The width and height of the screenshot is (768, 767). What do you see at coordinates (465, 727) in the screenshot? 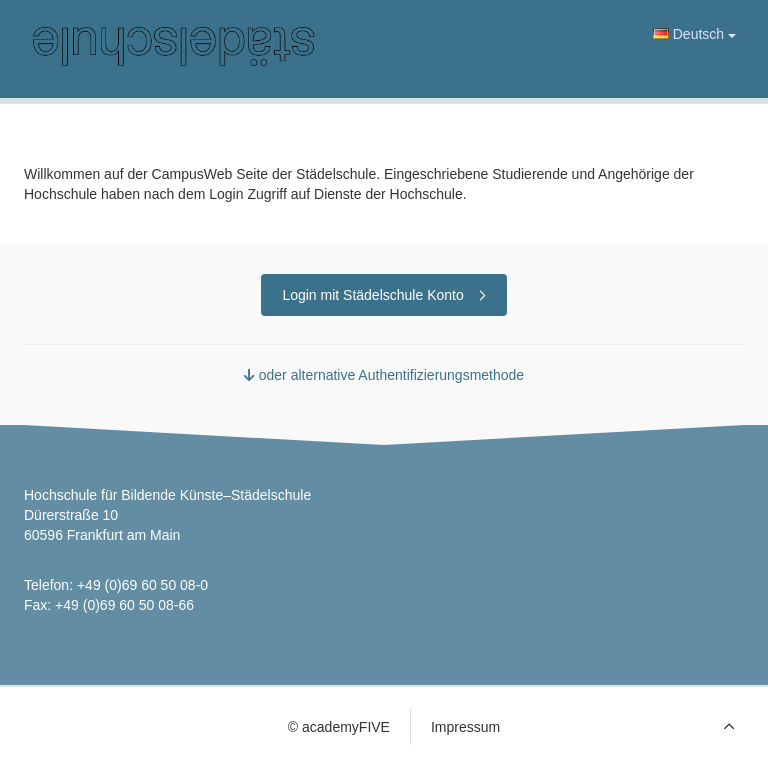
I see `Impressum` at bounding box center [465, 727].